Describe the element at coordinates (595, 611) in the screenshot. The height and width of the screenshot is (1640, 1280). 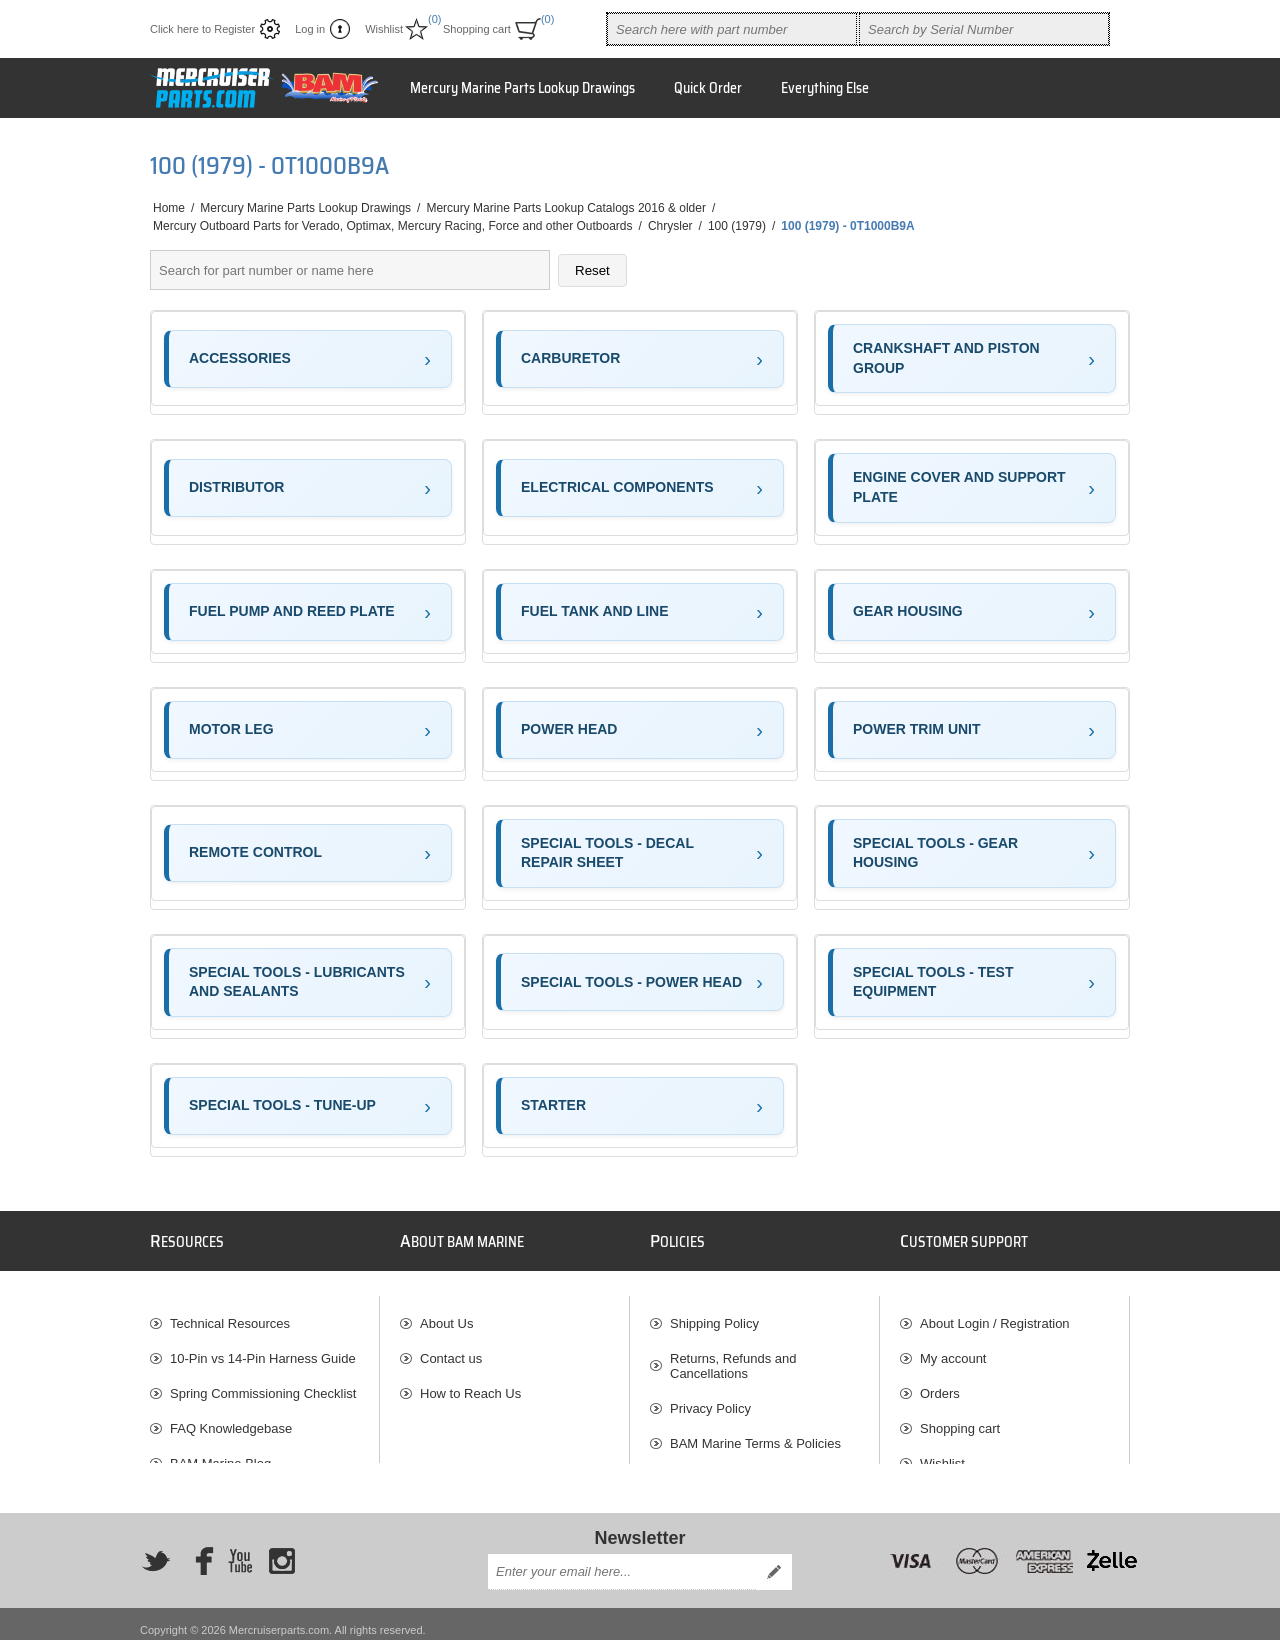
I see `FUEL TANK AND LINE` at that location.